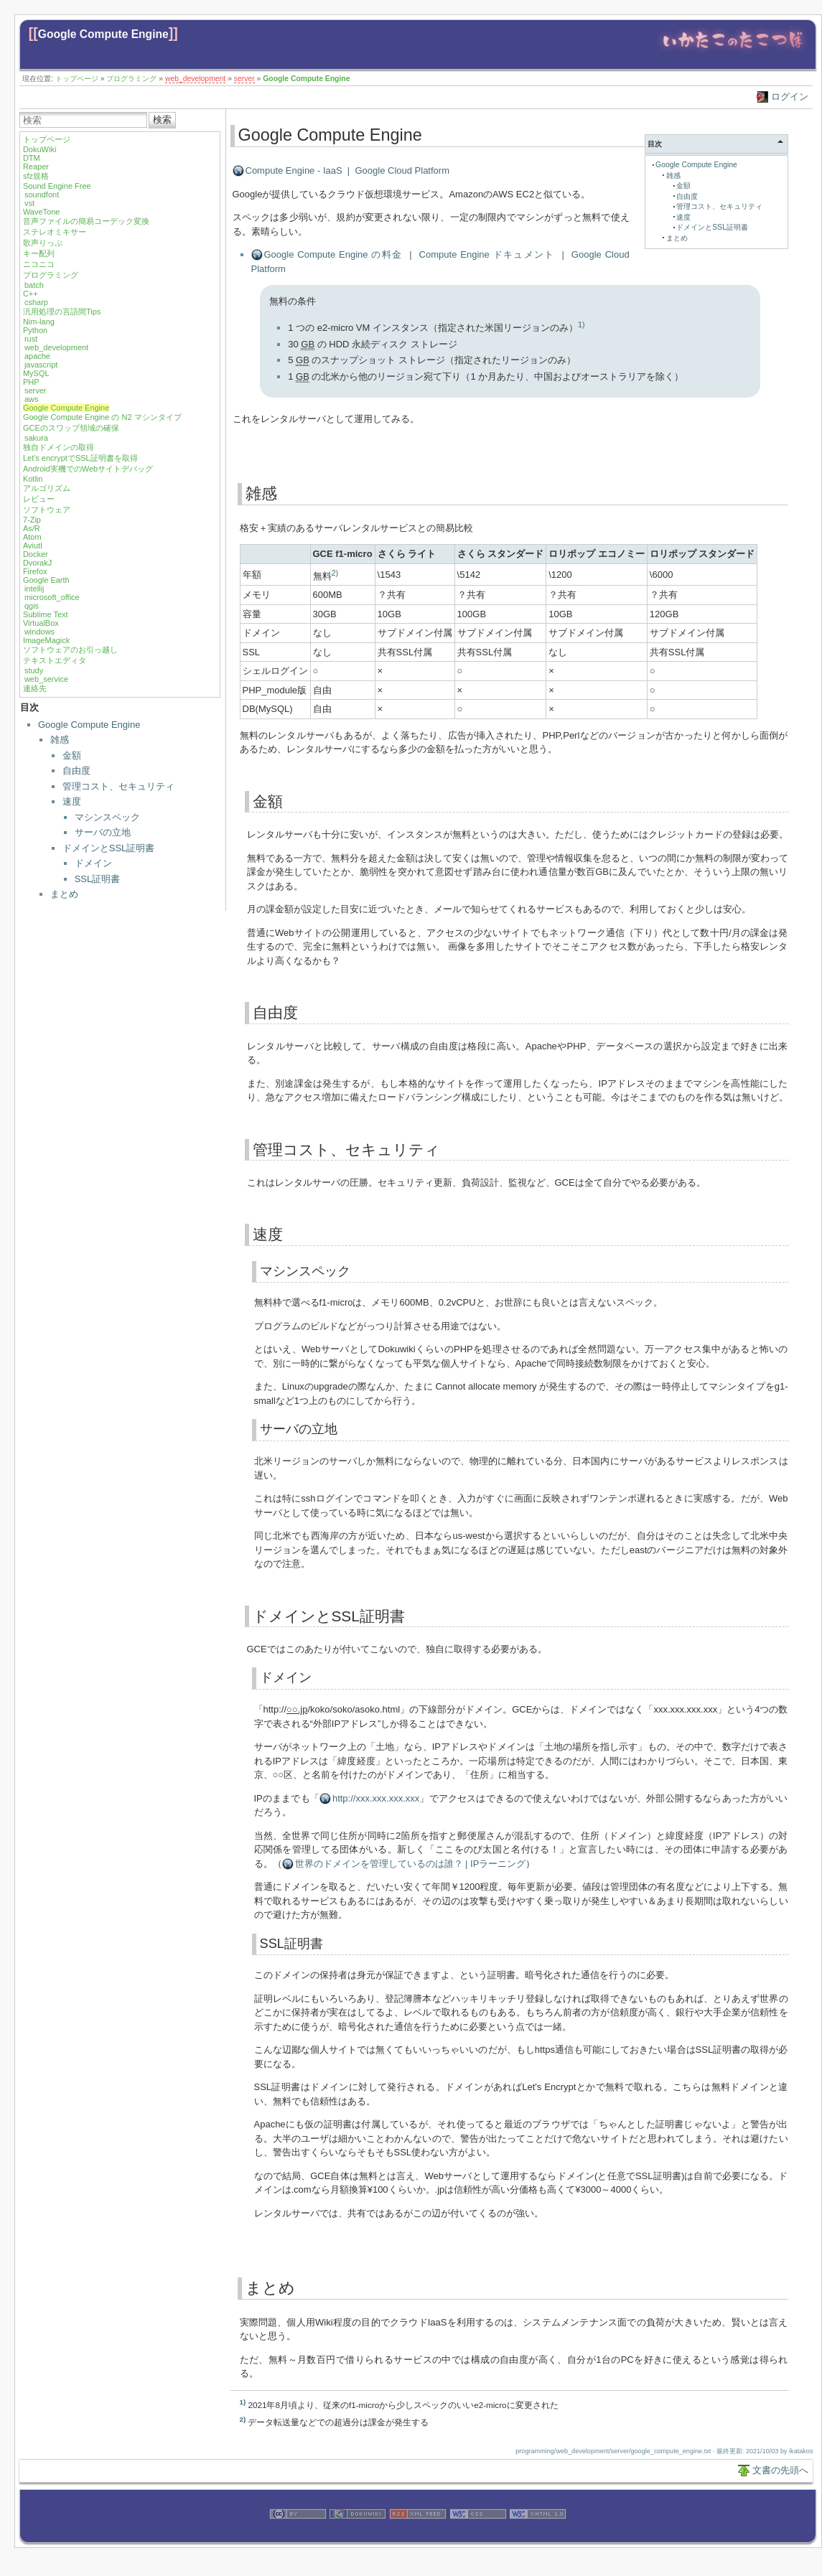 The height and width of the screenshot is (2576, 822). What do you see at coordinates (93, 863) in the screenshot?
I see `ドメイン` at bounding box center [93, 863].